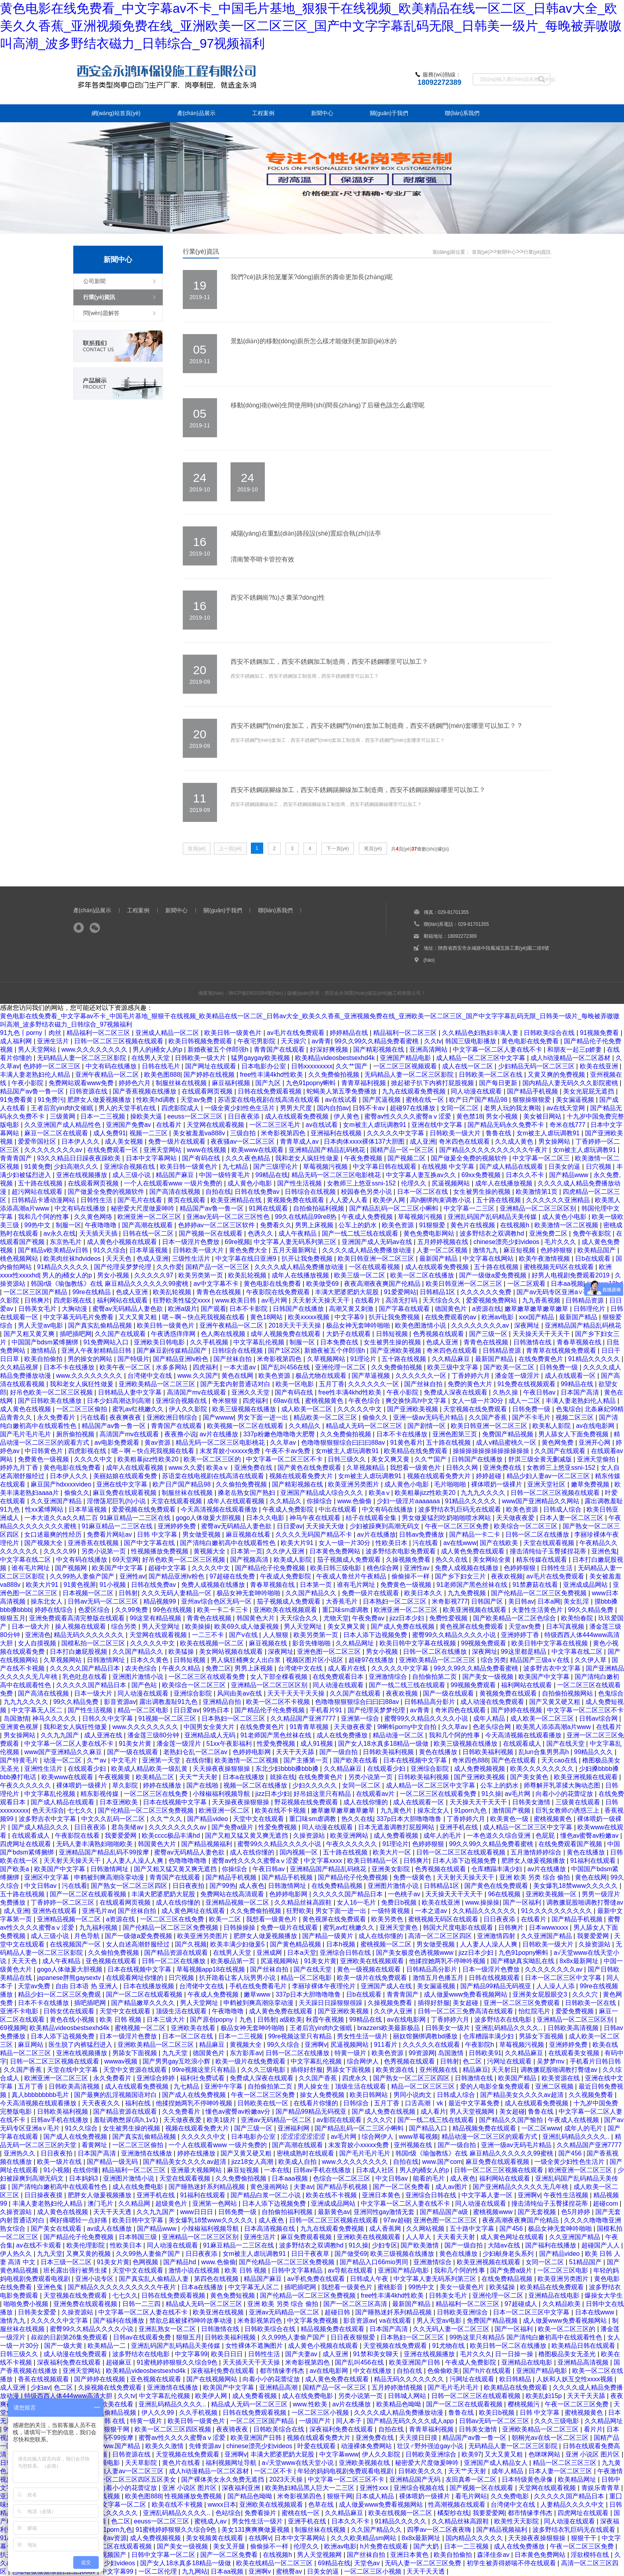  Describe the element at coordinates (321, 1300) in the screenshot. I see `天天射天天操天天干` at that location.